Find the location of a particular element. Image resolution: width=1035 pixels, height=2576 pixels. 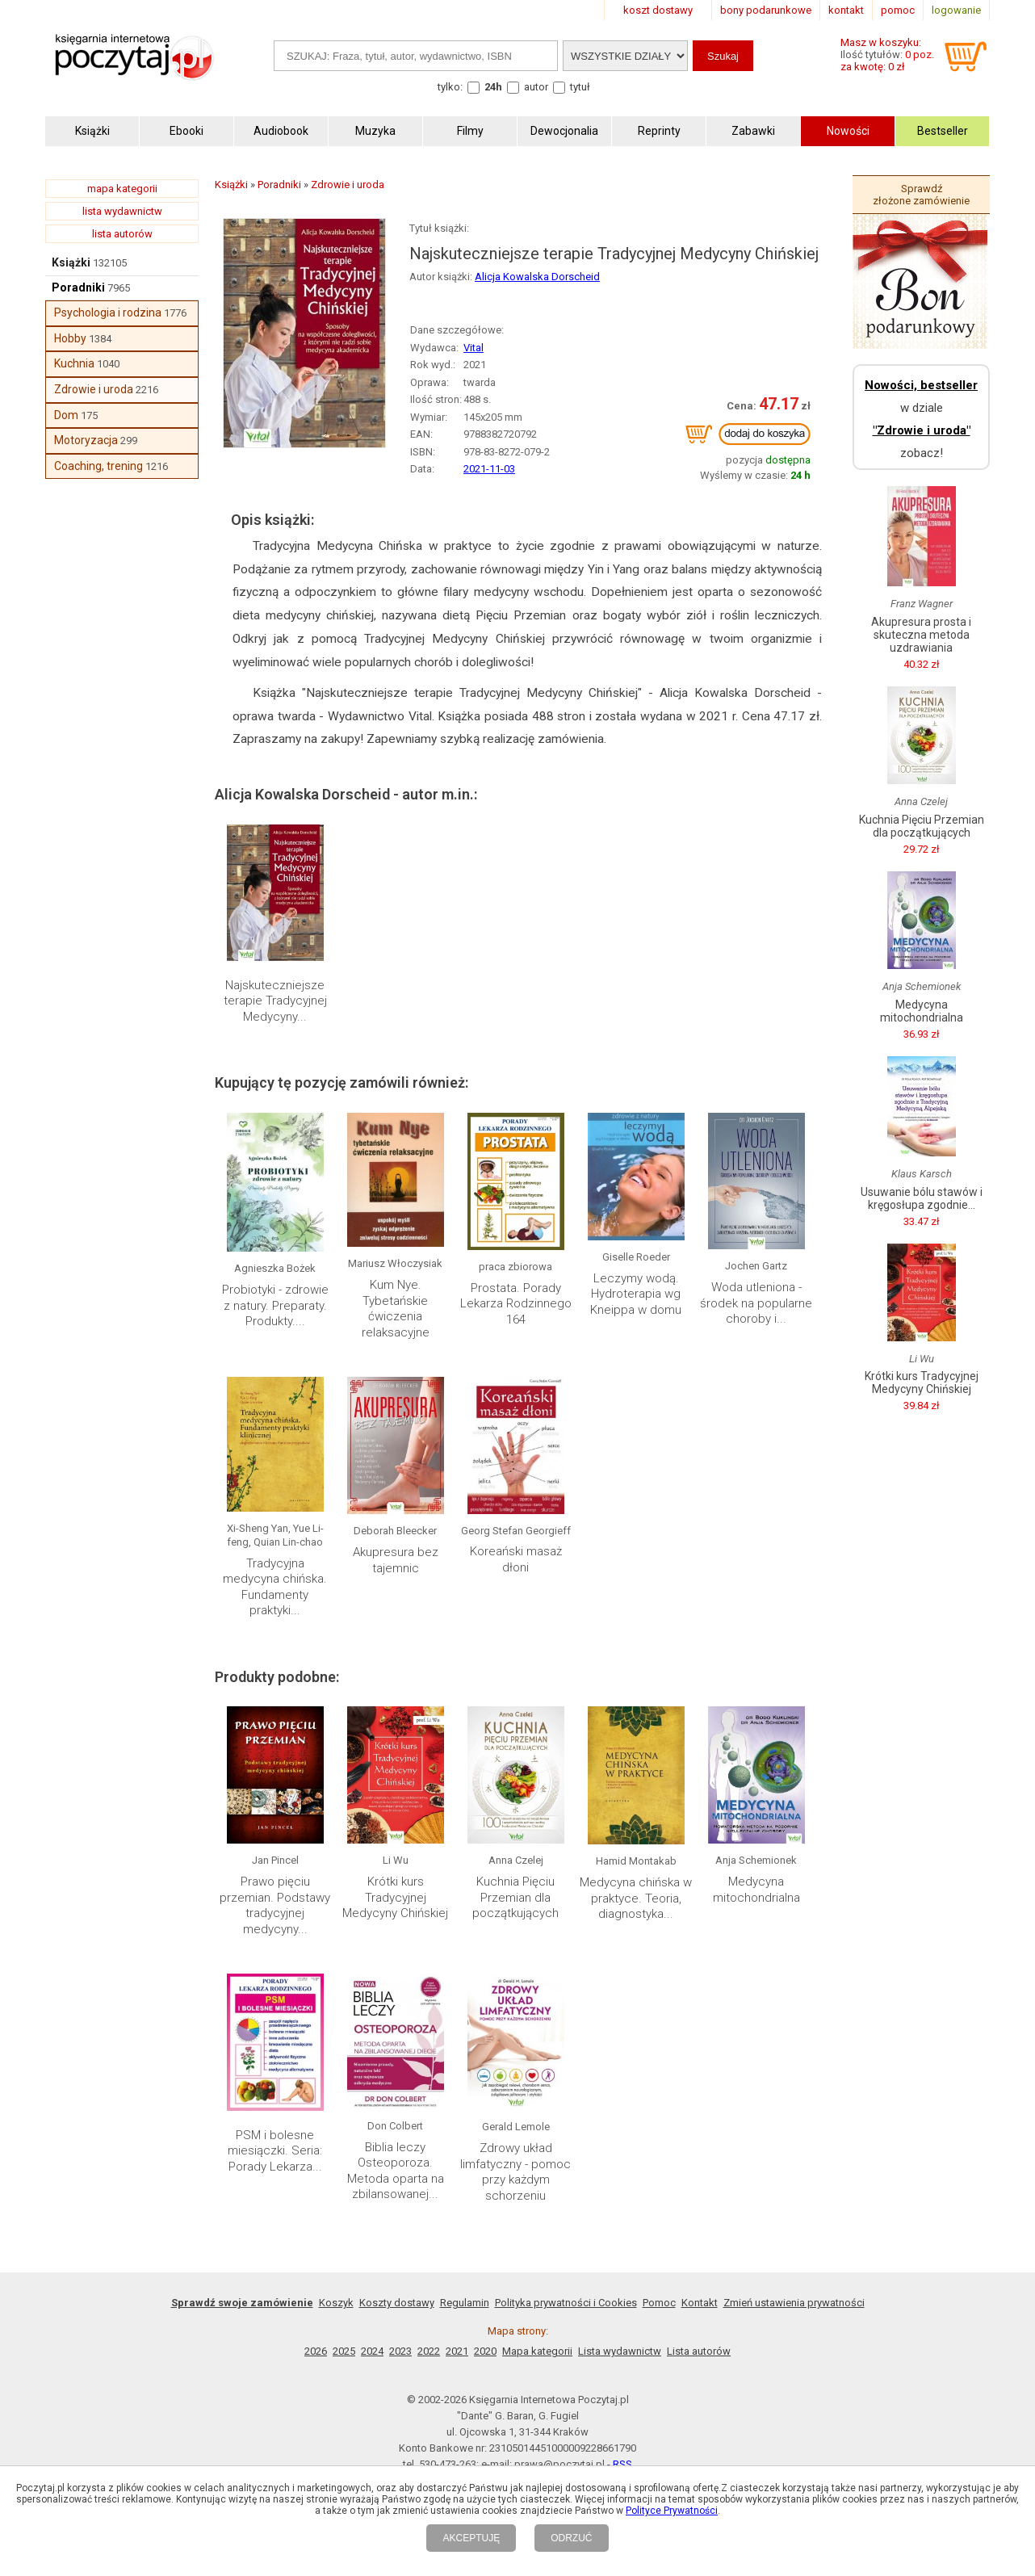

Zdrowie i uroda is located at coordinates (93, 389).